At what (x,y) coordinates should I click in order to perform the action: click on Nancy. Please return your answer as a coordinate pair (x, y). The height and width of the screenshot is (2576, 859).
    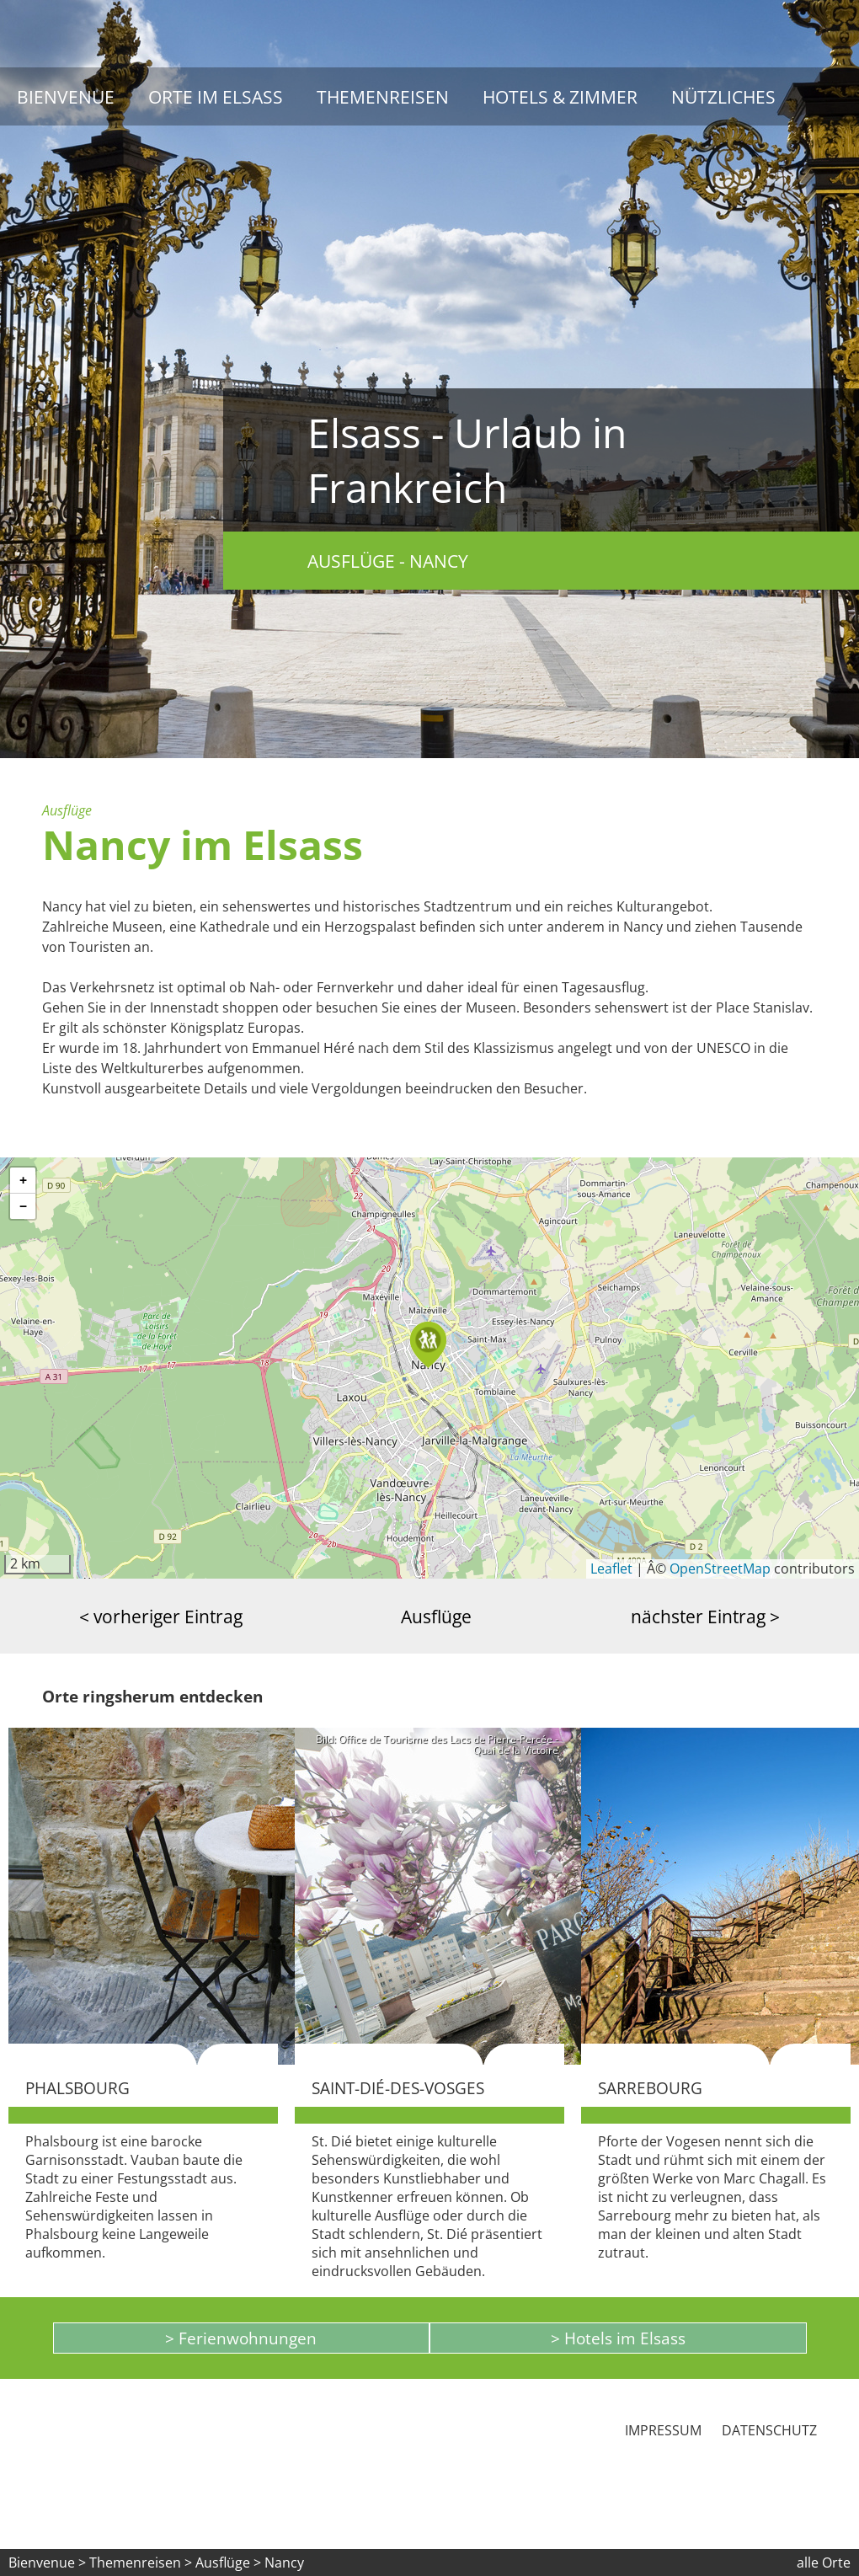
    Looking at the image, I should click on (284, 2562).